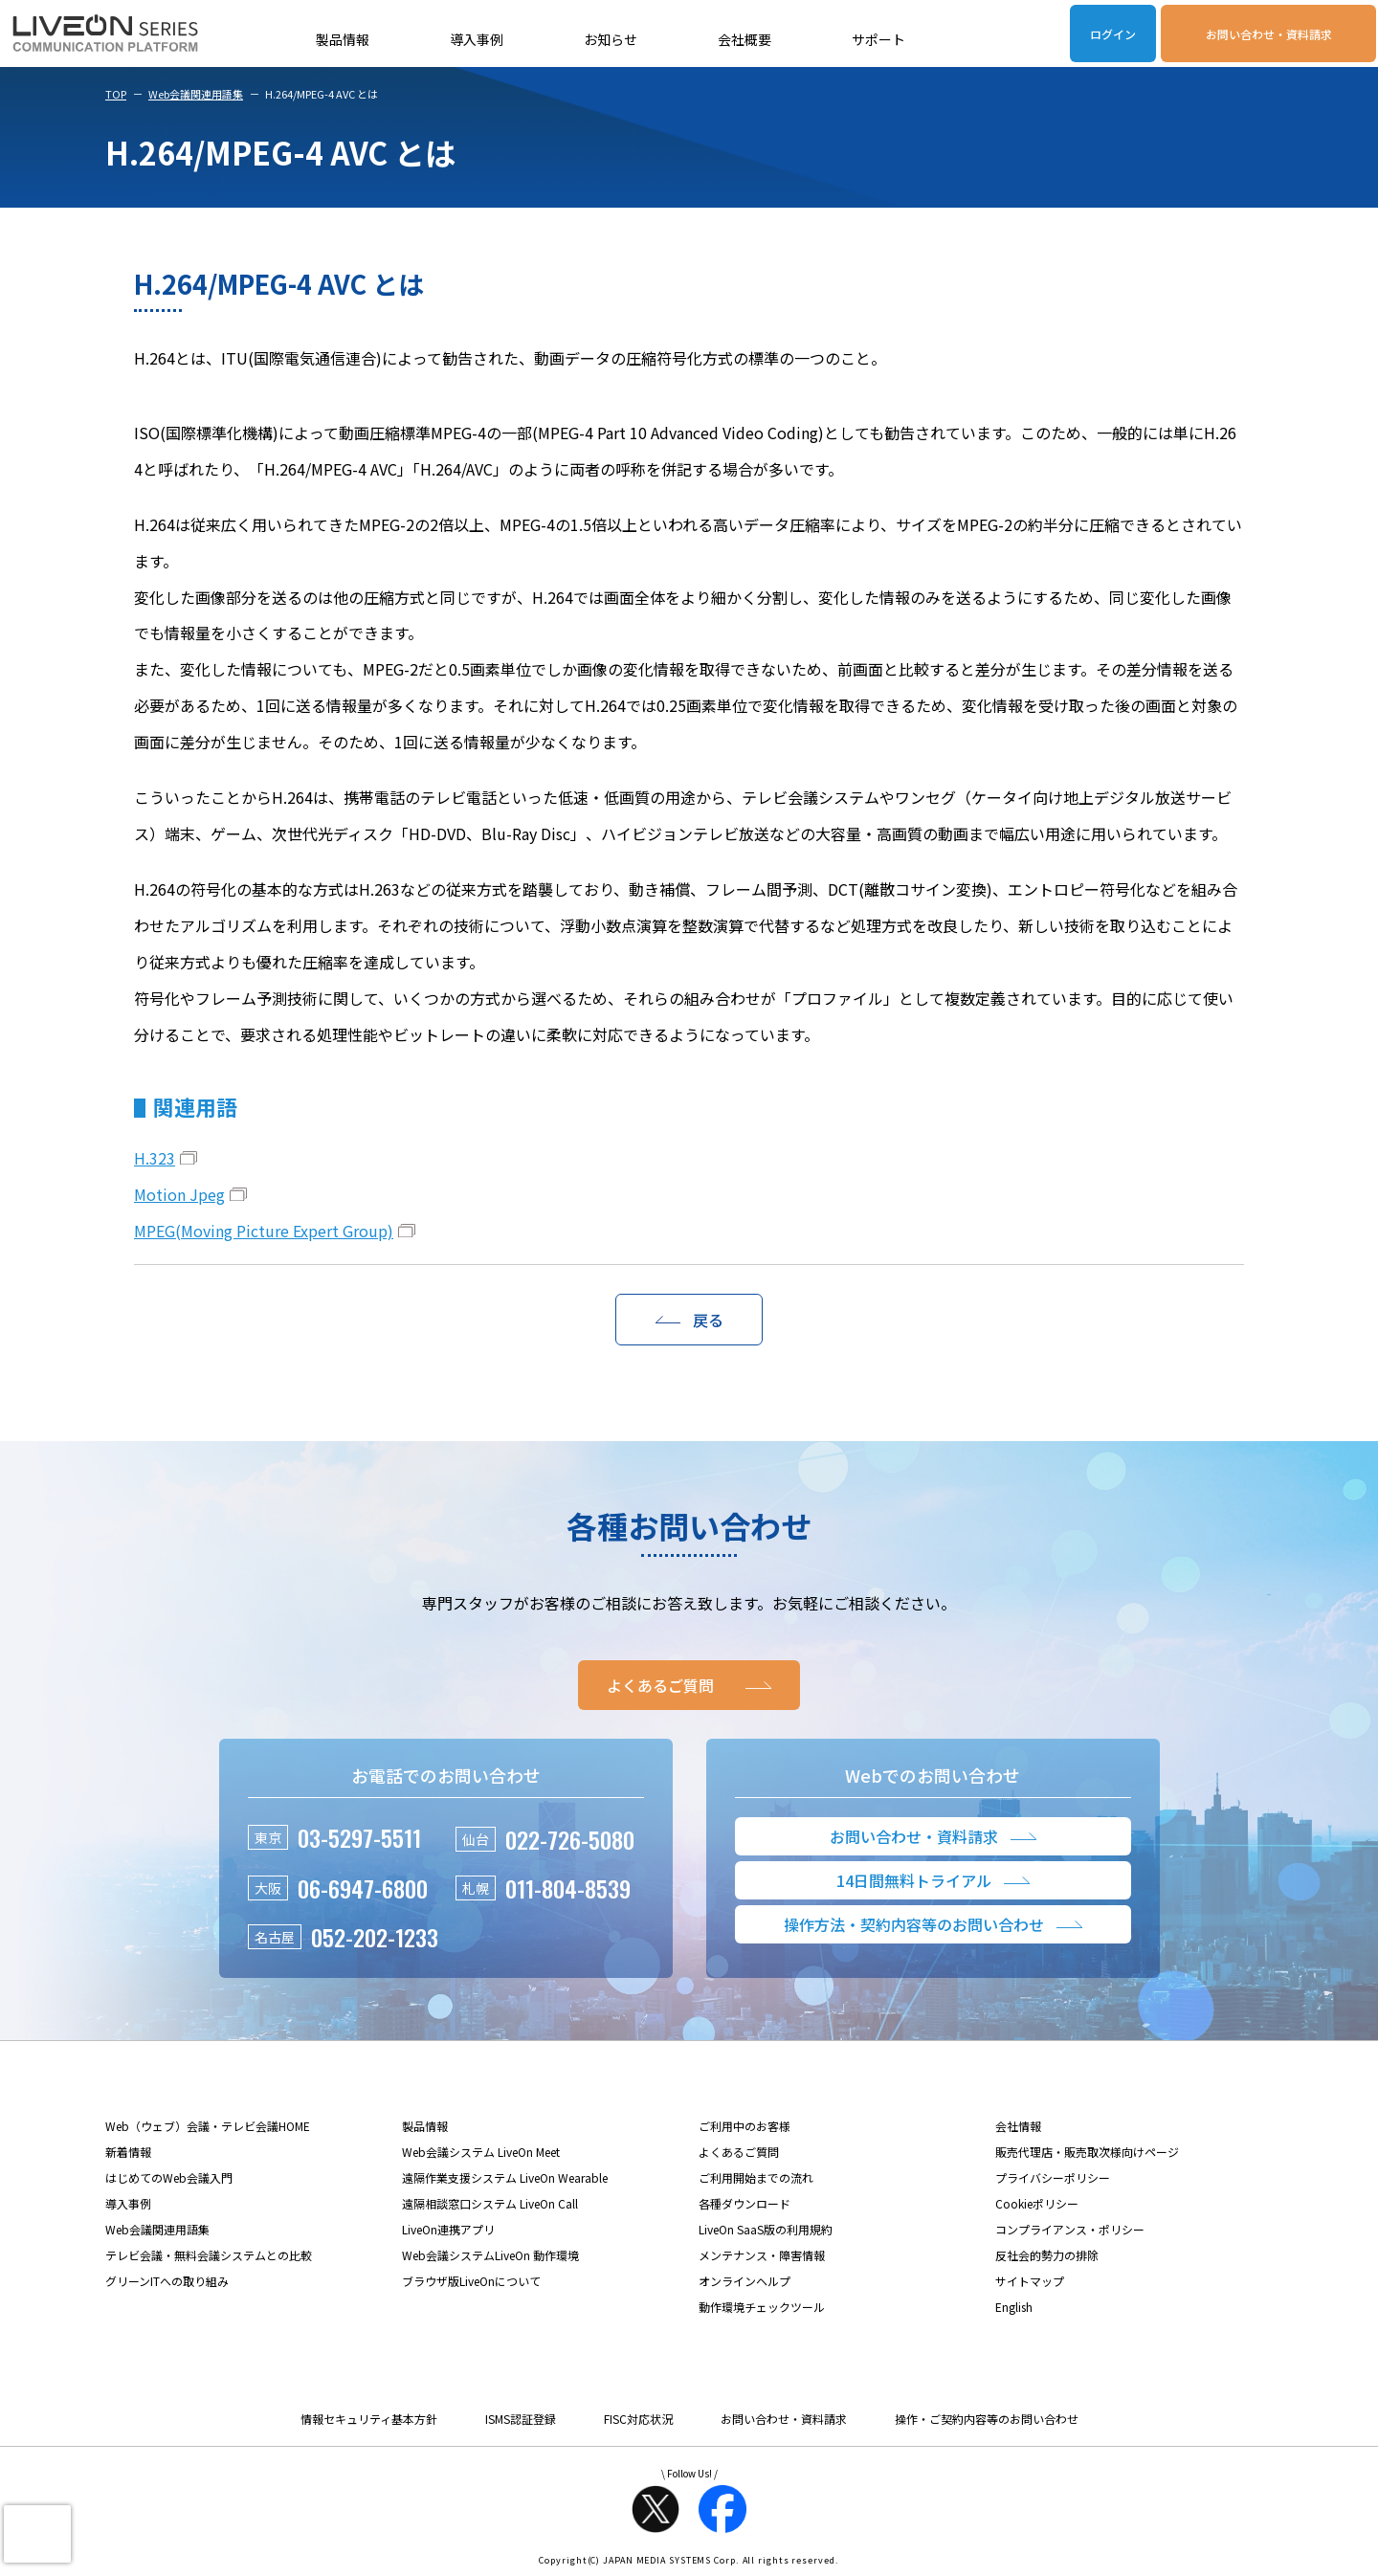 The image size is (1378, 2576). What do you see at coordinates (1047, 2255) in the screenshot?
I see `反社会的勢力の排除` at bounding box center [1047, 2255].